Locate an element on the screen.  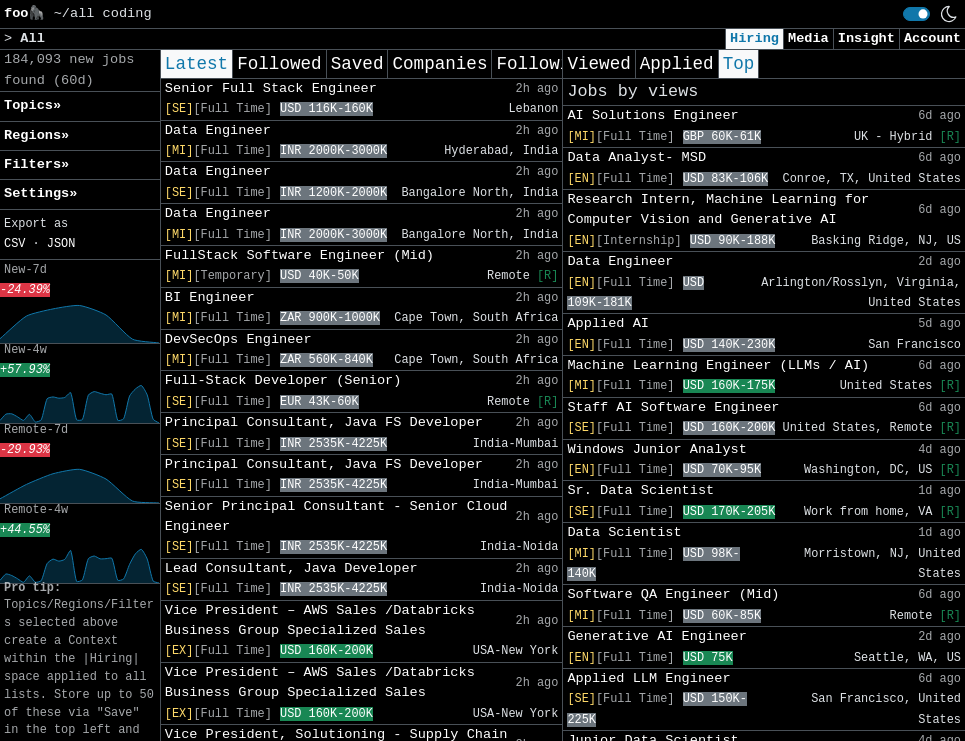
BI Engineer is located at coordinates (210, 297).